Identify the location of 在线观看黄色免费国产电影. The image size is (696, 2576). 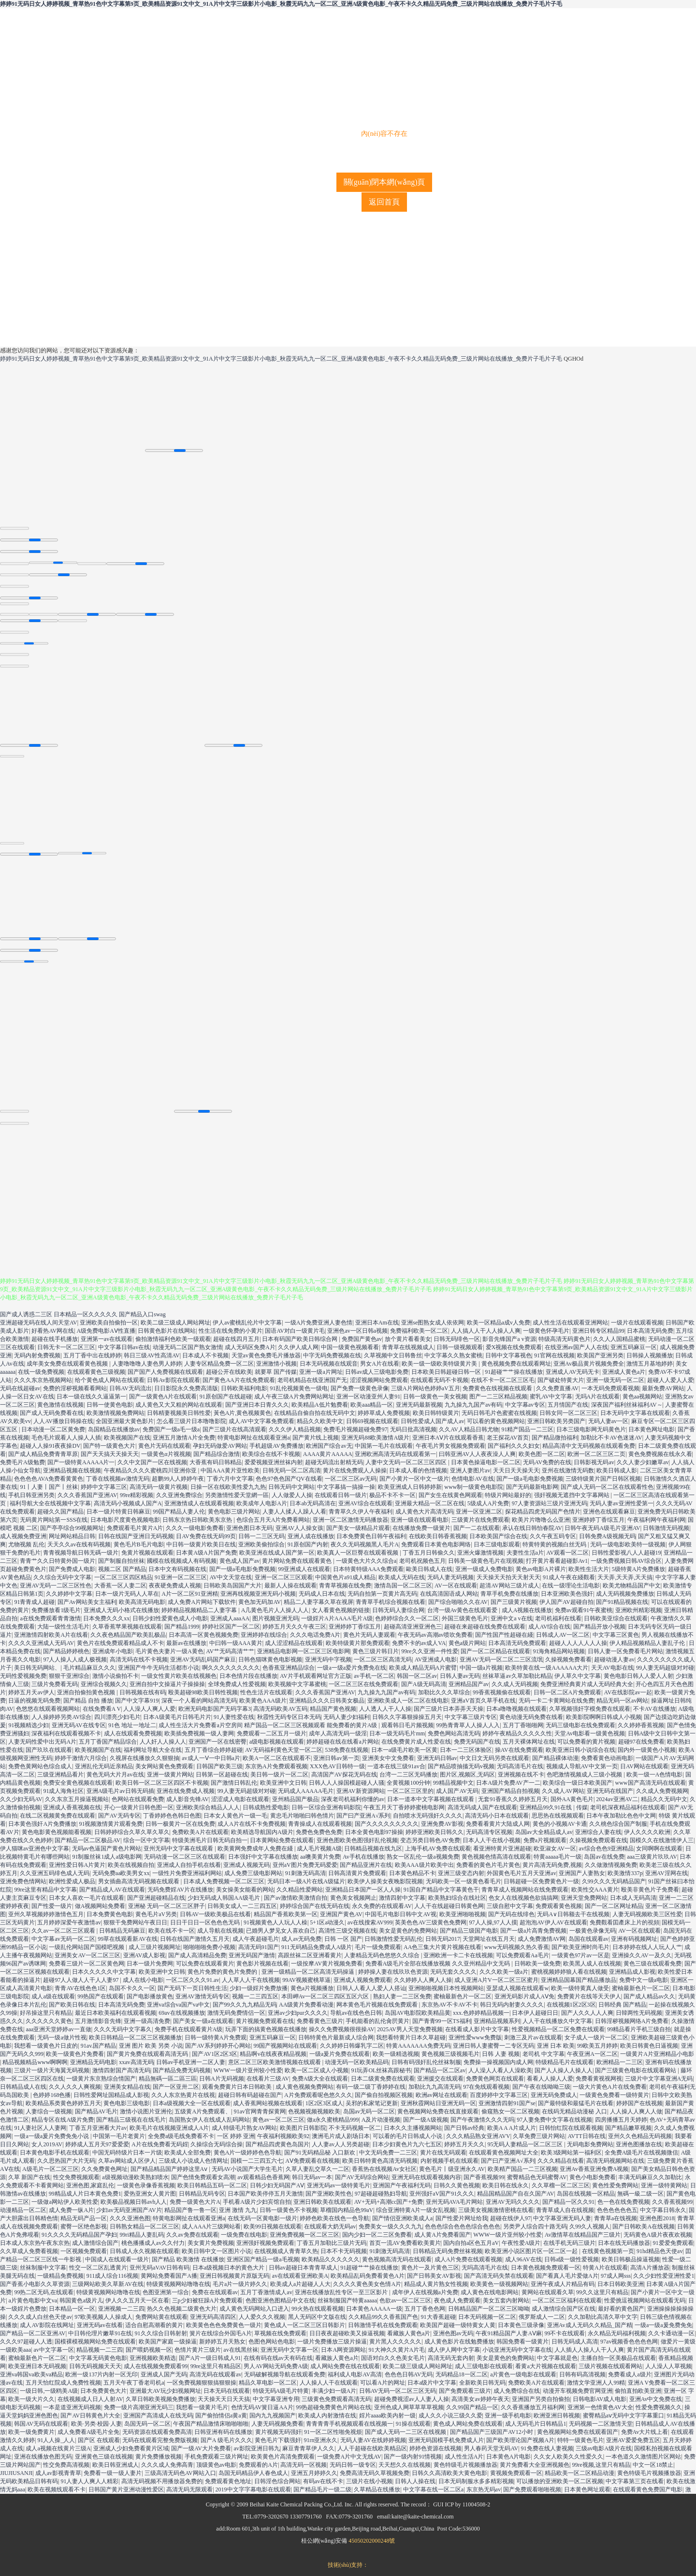
(647, 2489).